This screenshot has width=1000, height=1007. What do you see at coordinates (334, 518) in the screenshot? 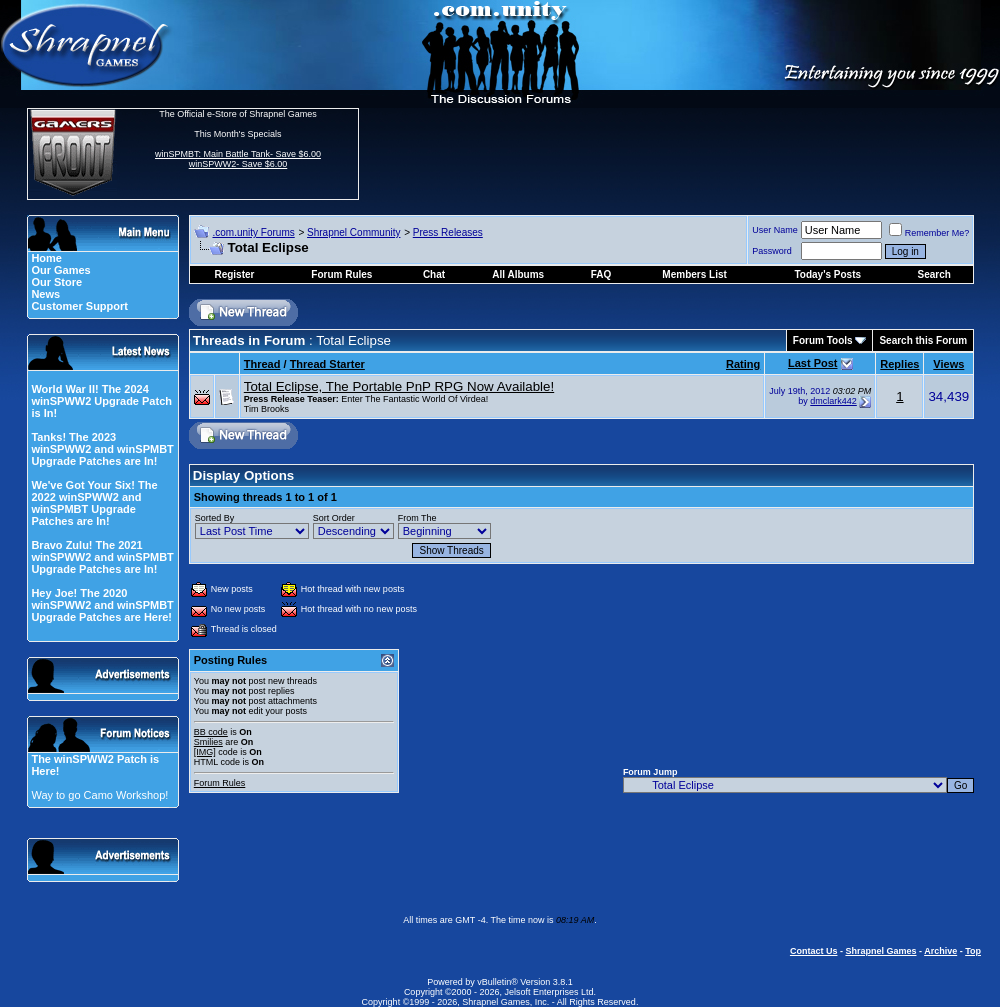
I see `Sort Order` at bounding box center [334, 518].